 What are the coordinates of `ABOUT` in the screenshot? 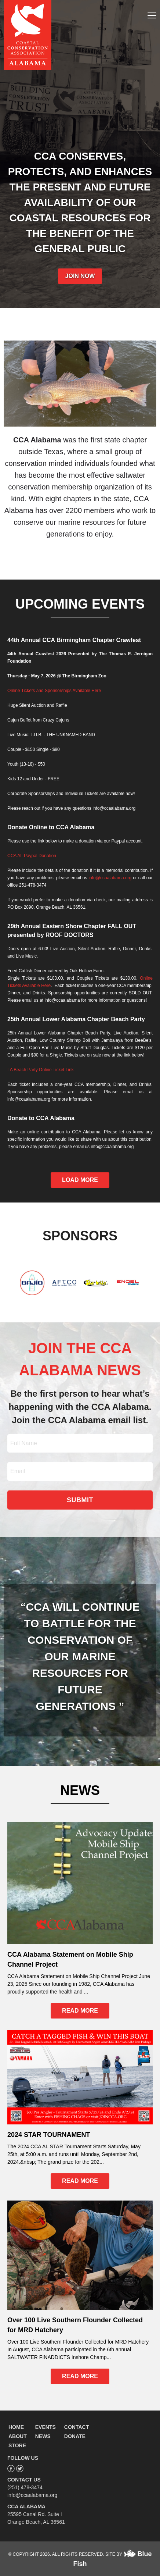 It's located at (17, 2436).